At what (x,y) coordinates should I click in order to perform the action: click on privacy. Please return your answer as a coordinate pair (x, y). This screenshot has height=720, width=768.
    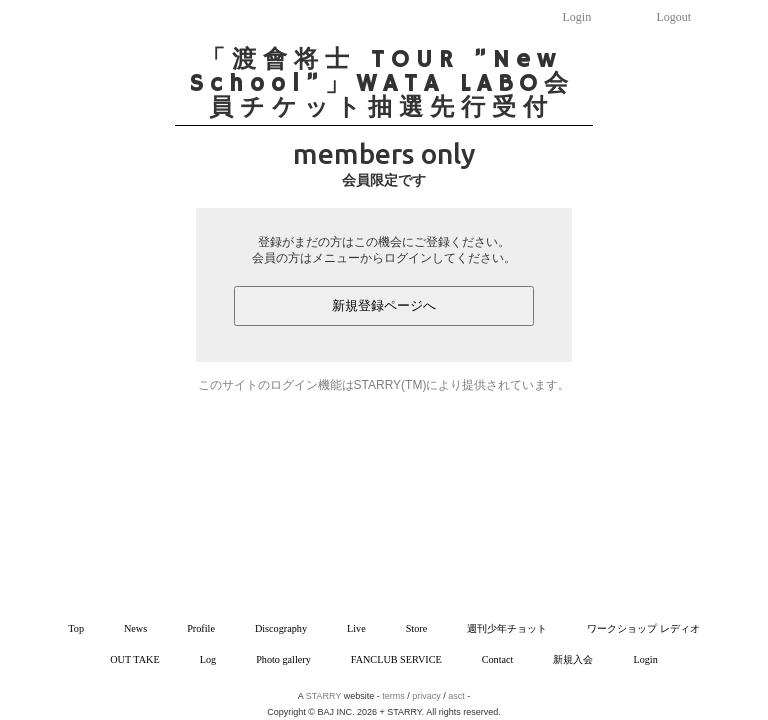
    Looking at the image, I should click on (426, 696).